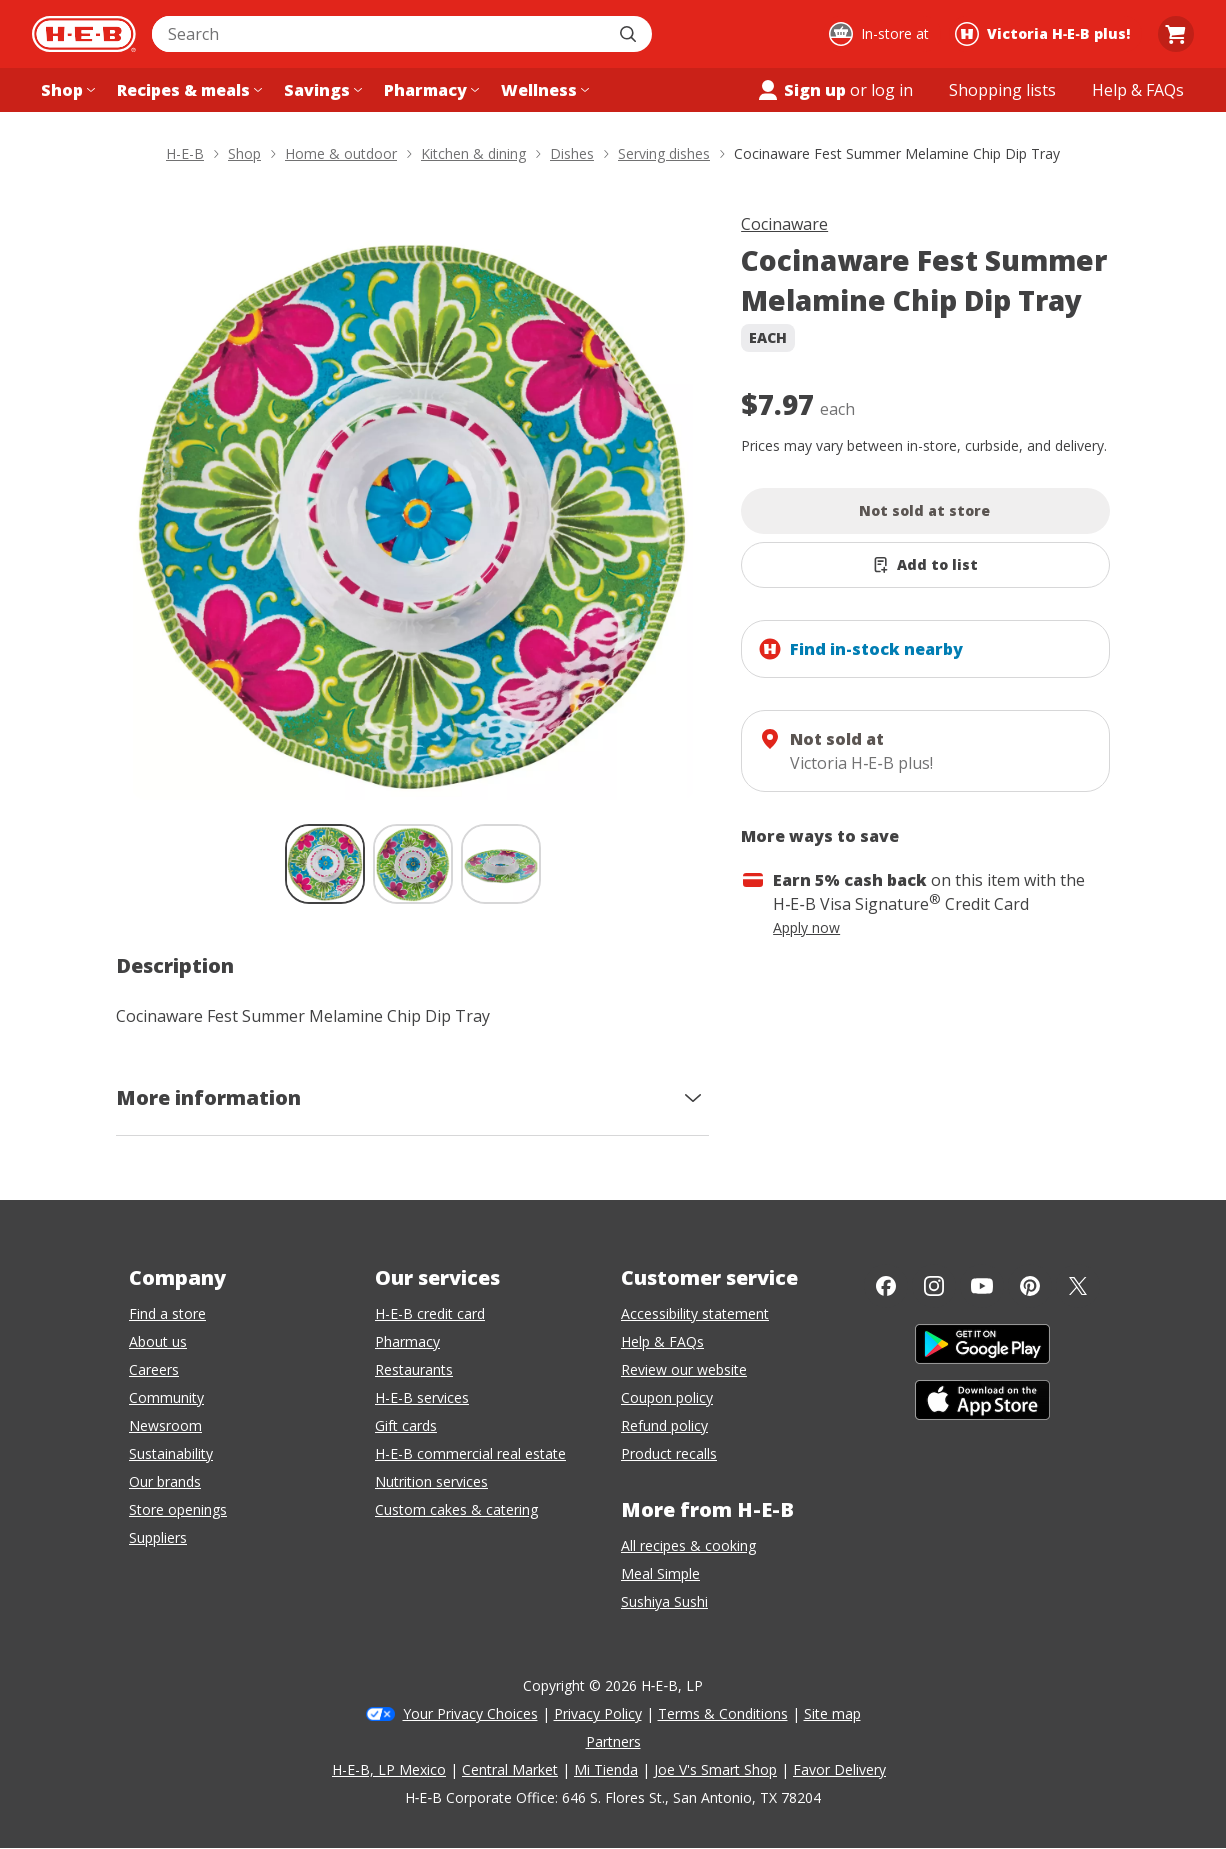 This screenshot has height=1849, width=1226. Describe the element at coordinates (925, 565) in the screenshot. I see `[Add Cocinaware Fest Summer Melamine Chip Dip Tray to list]` at that location.